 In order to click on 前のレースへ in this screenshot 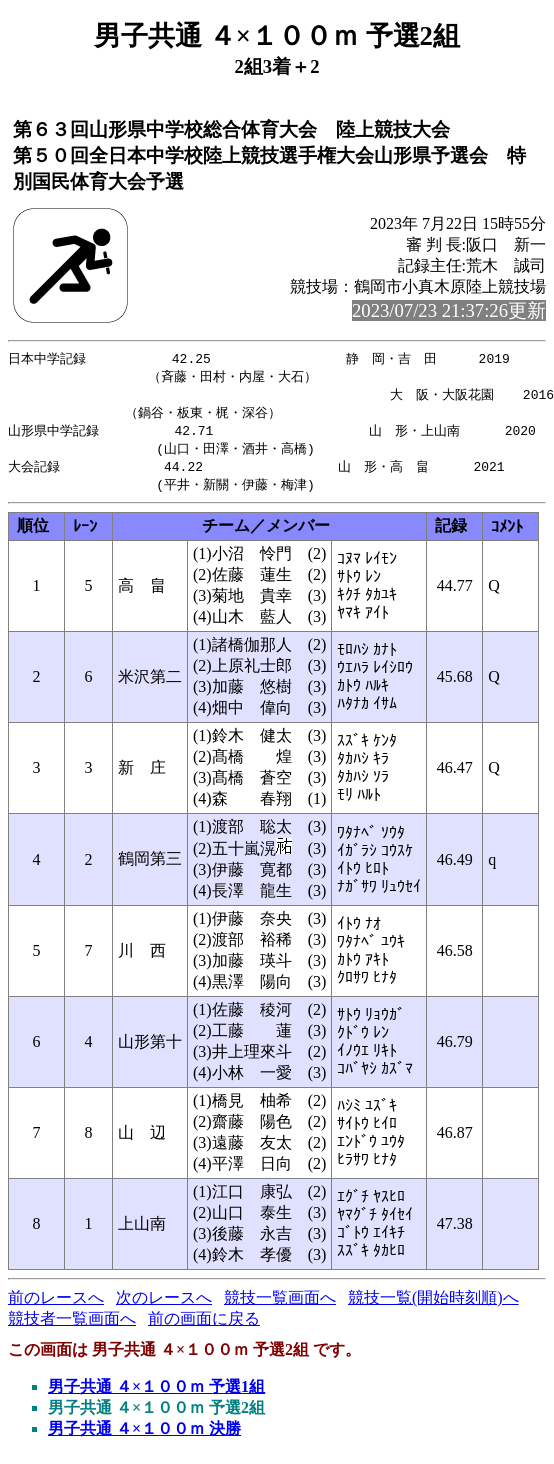, I will do `click(56, 1305)`.